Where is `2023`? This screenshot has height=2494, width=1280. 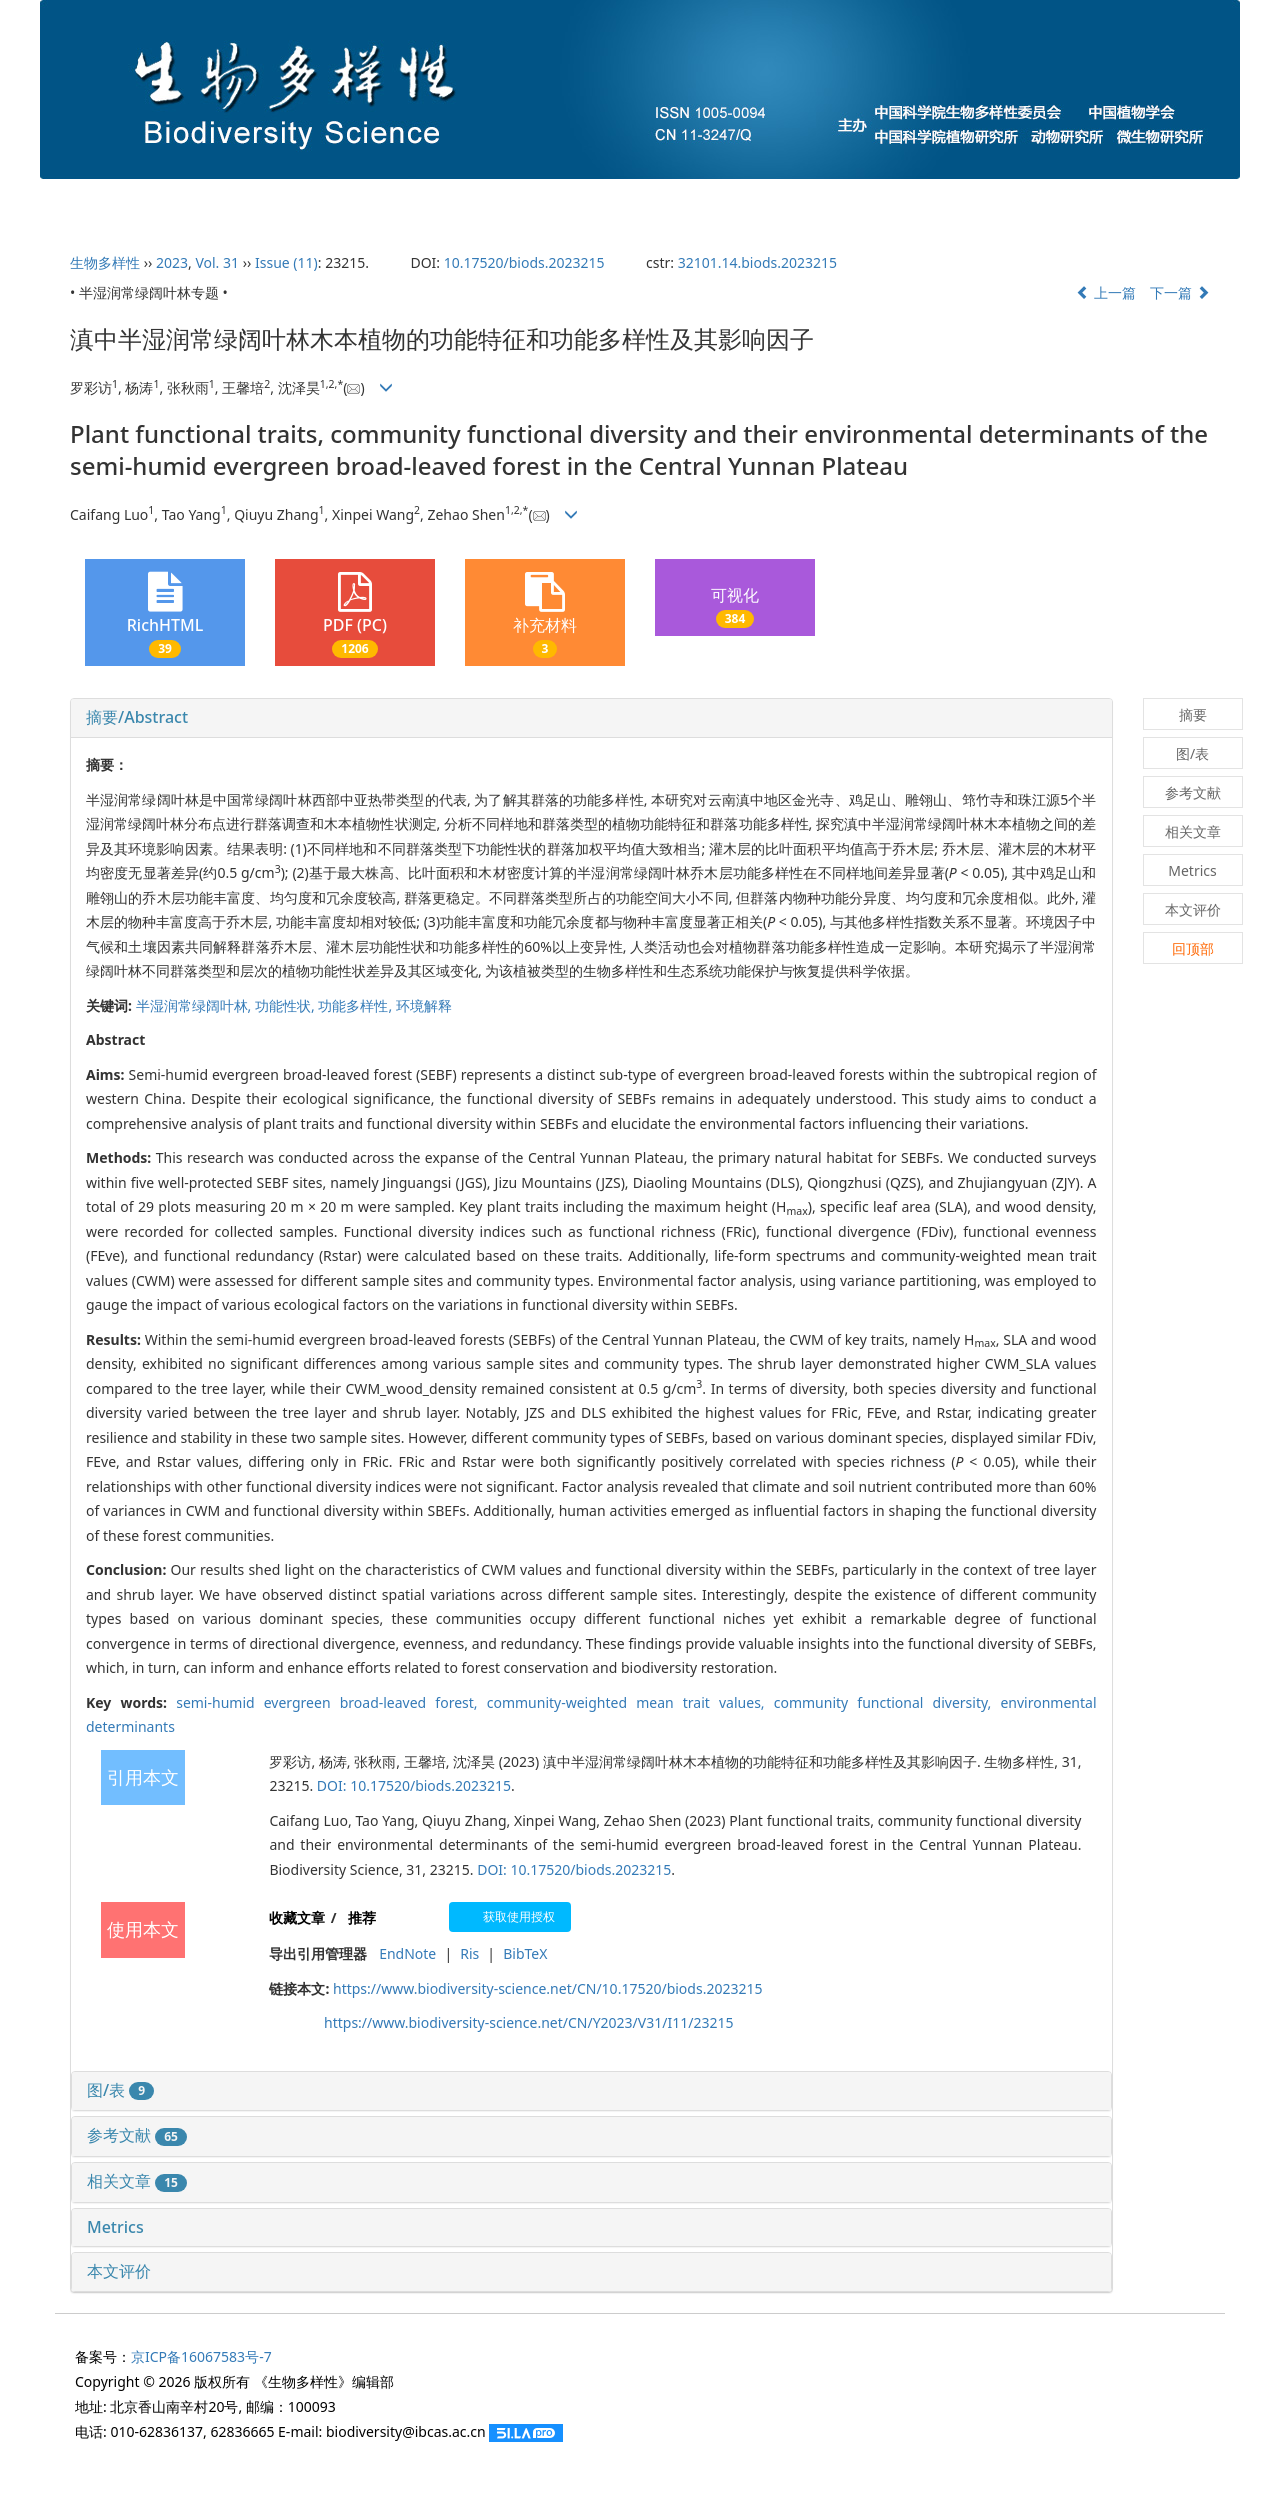 2023 is located at coordinates (172, 262).